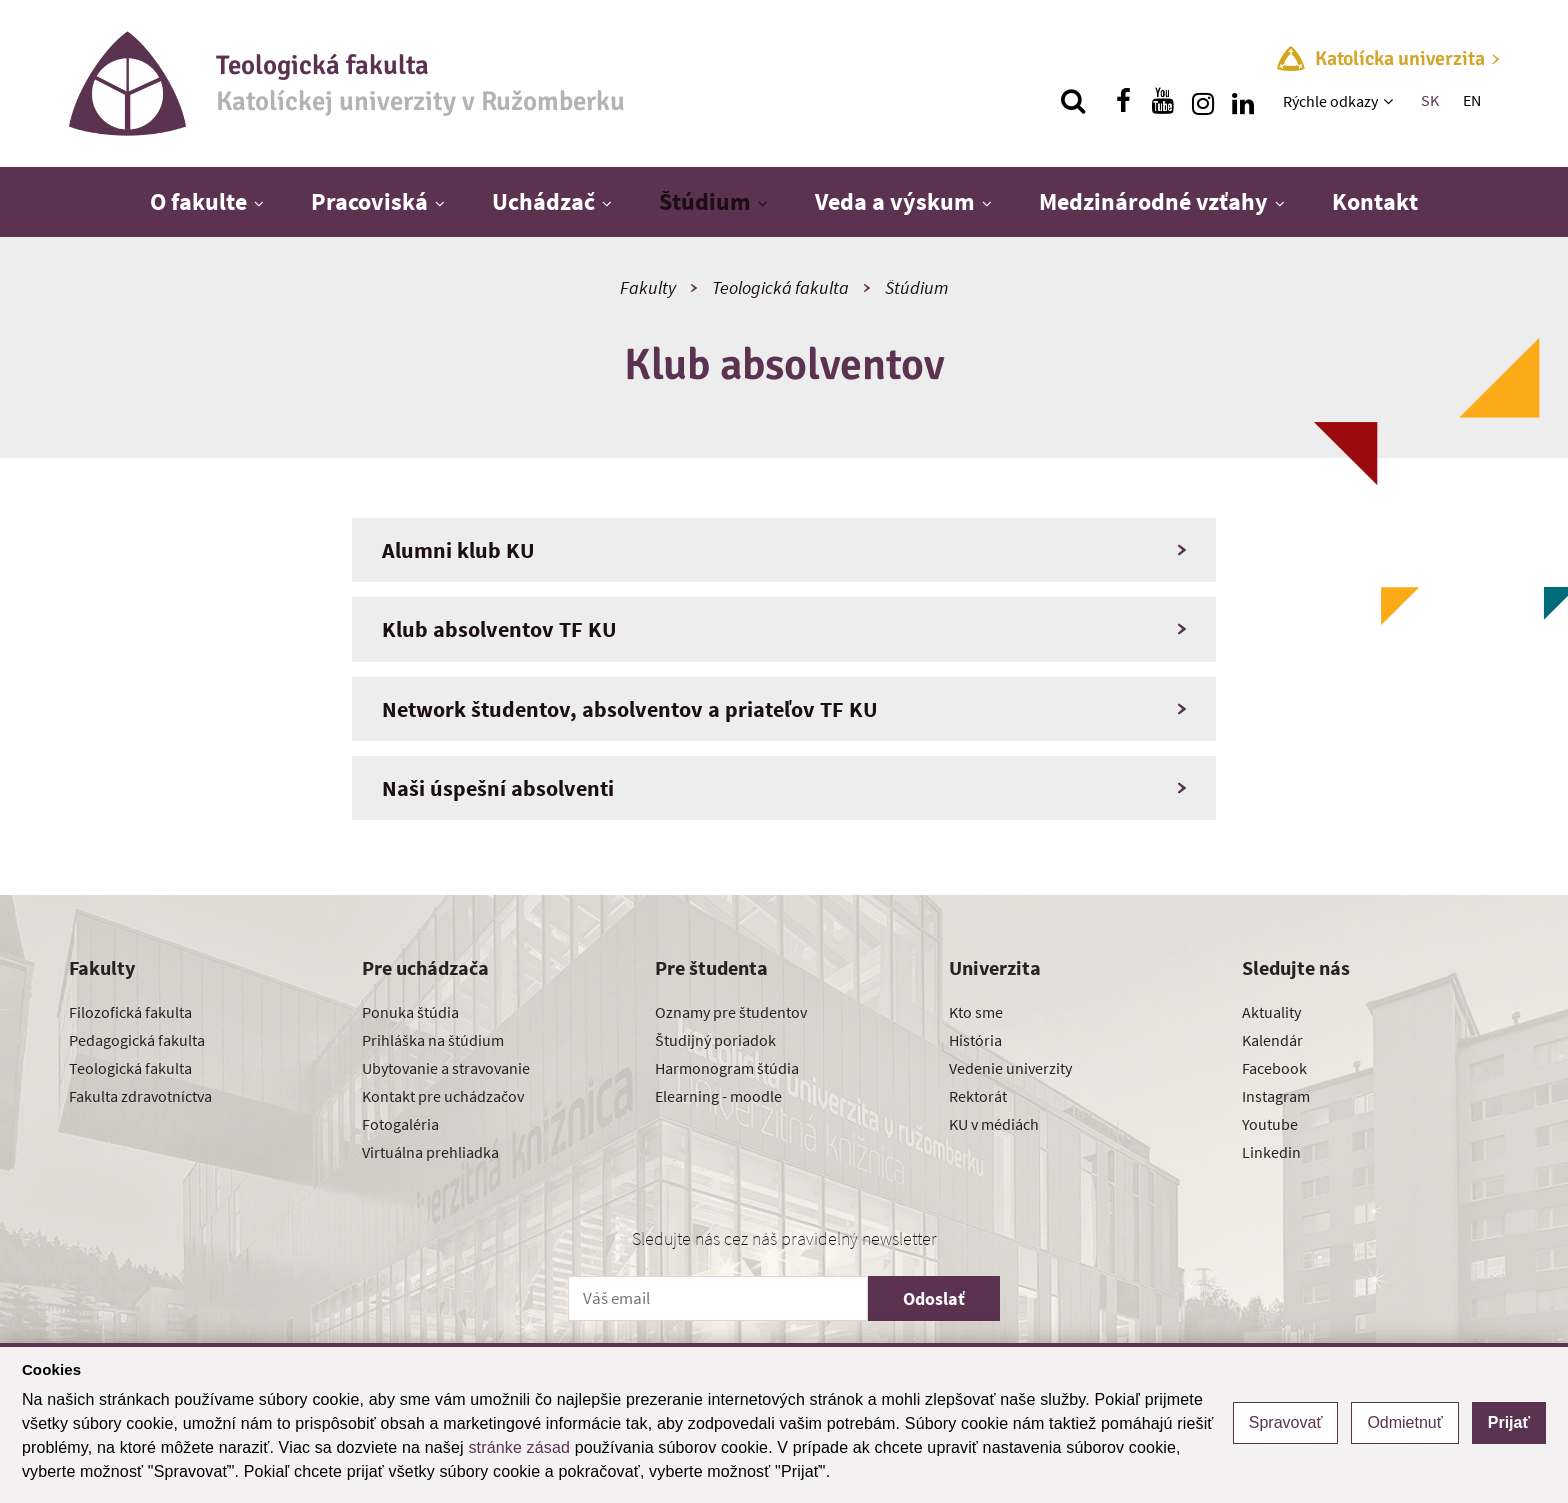 This screenshot has width=1568, height=1503. Describe the element at coordinates (433, 1040) in the screenshot. I see `Prihláška na štúdium` at that location.